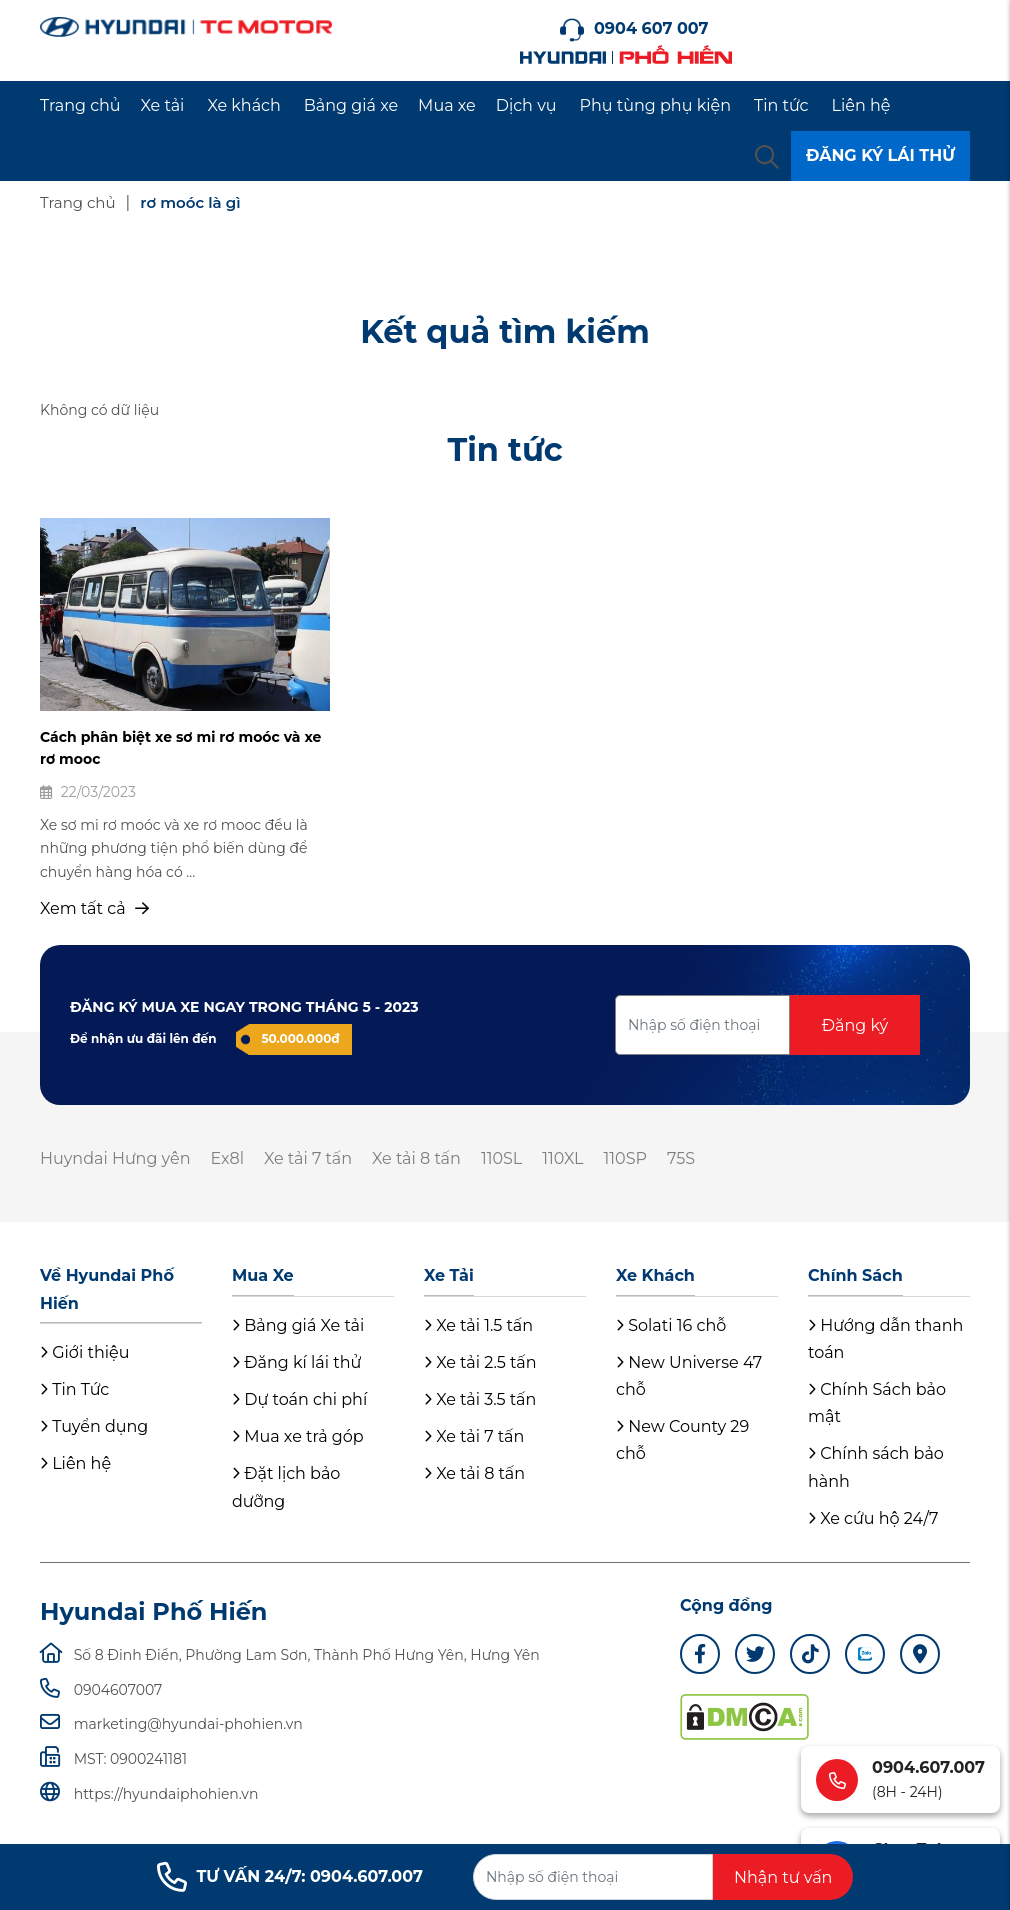 The height and width of the screenshot is (1910, 1010). Describe the element at coordinates (296, 1362) in the screenshot. I see `Đăng kí lái thử` at that location.